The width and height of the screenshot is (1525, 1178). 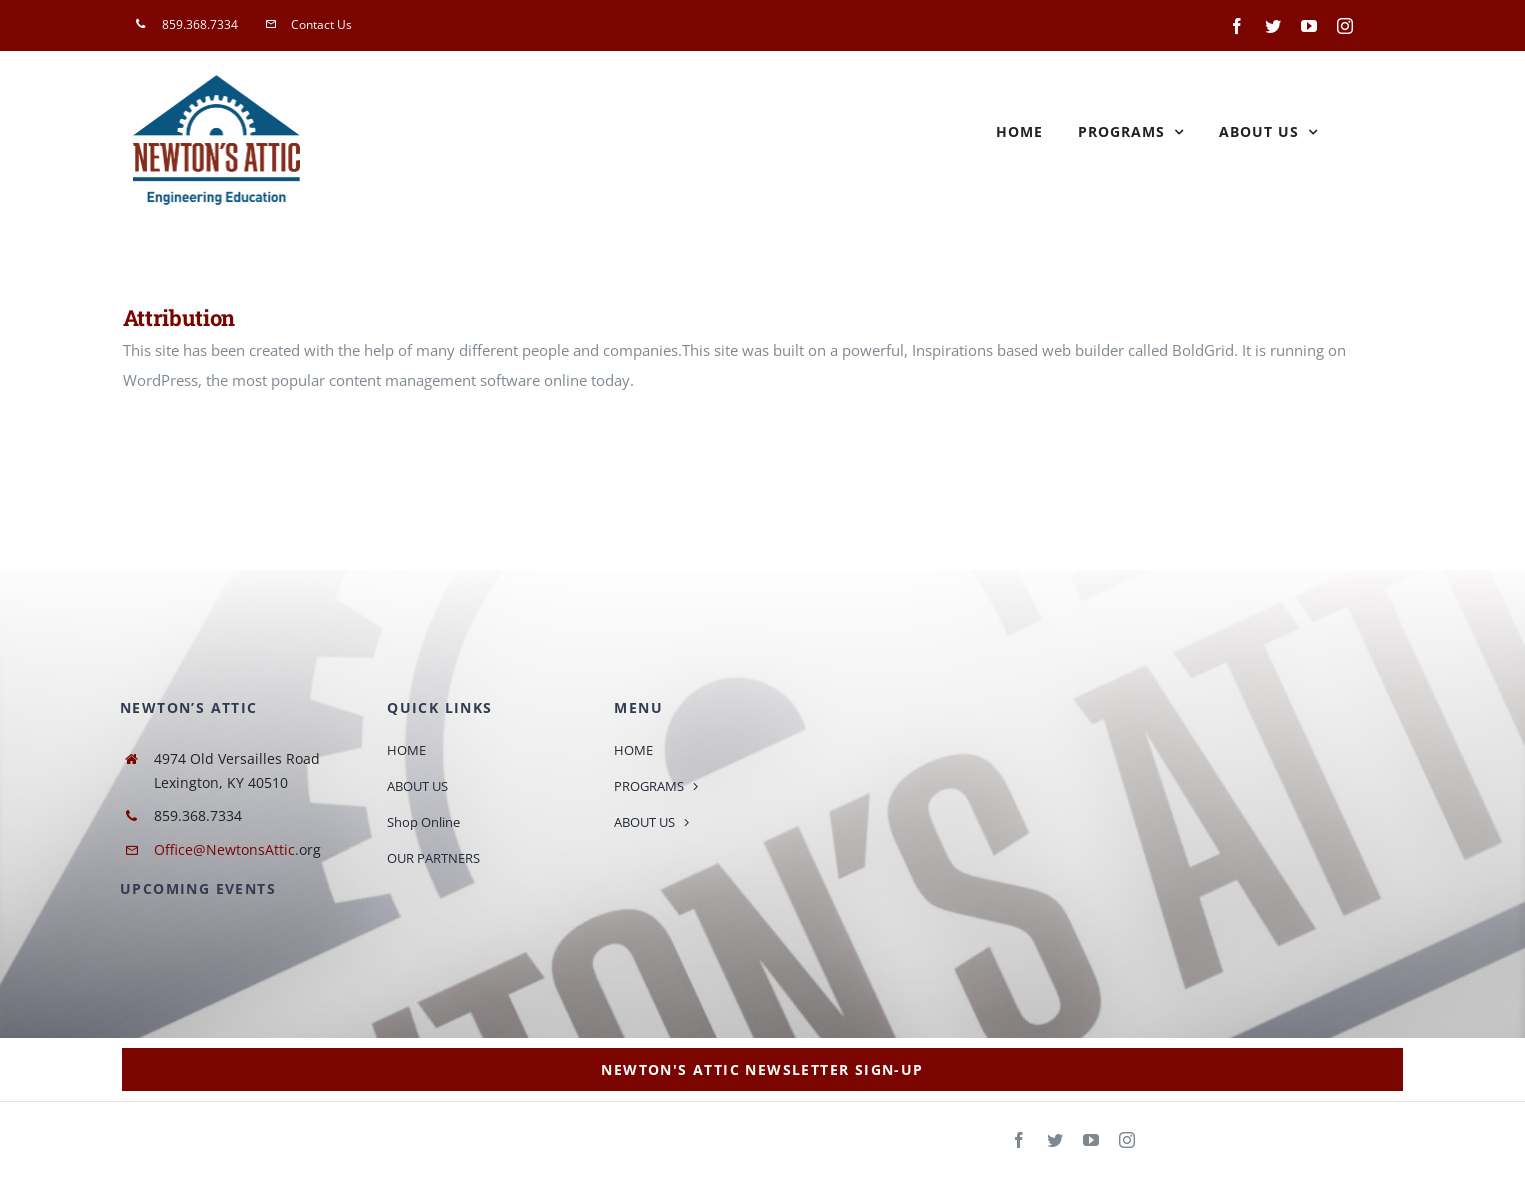 What do you see at coordinates (1127, 1140) in the screenshot?
I see `[instagram]` at bounding box center [1127, 1140].